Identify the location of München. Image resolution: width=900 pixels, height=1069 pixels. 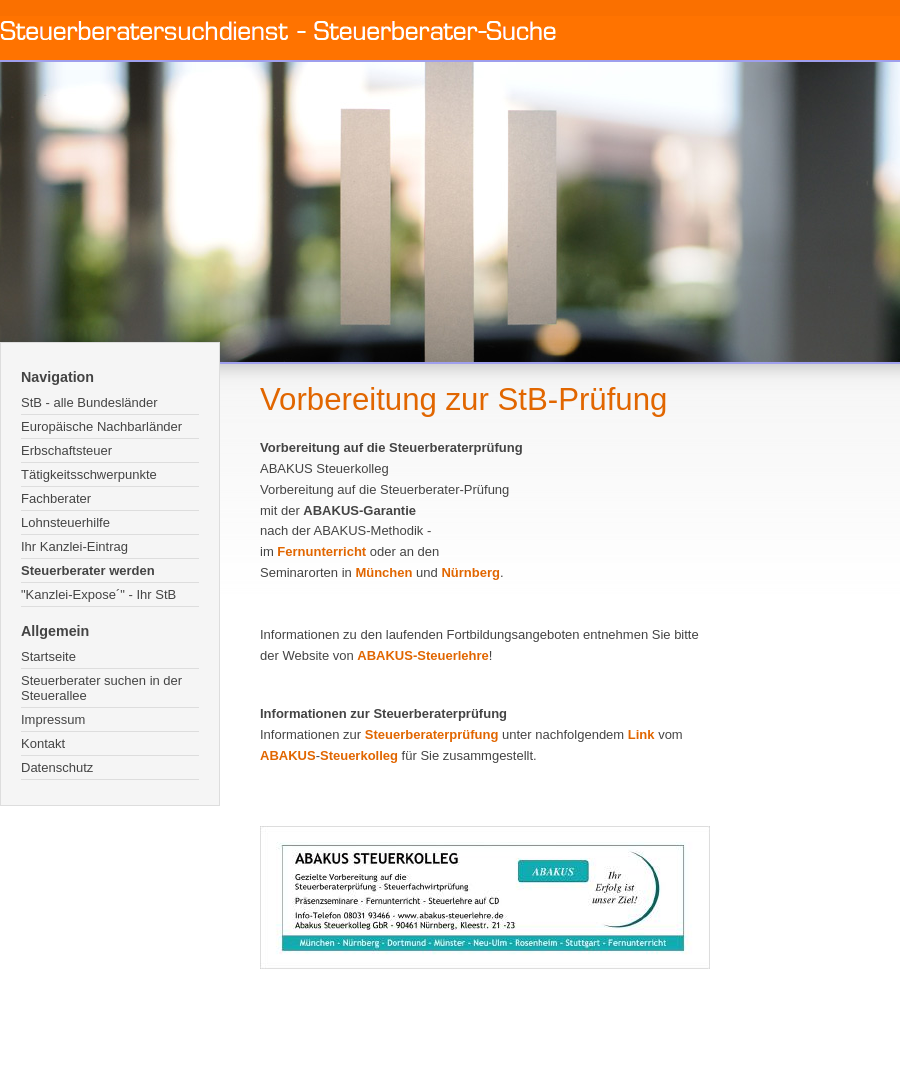
(383, 572).